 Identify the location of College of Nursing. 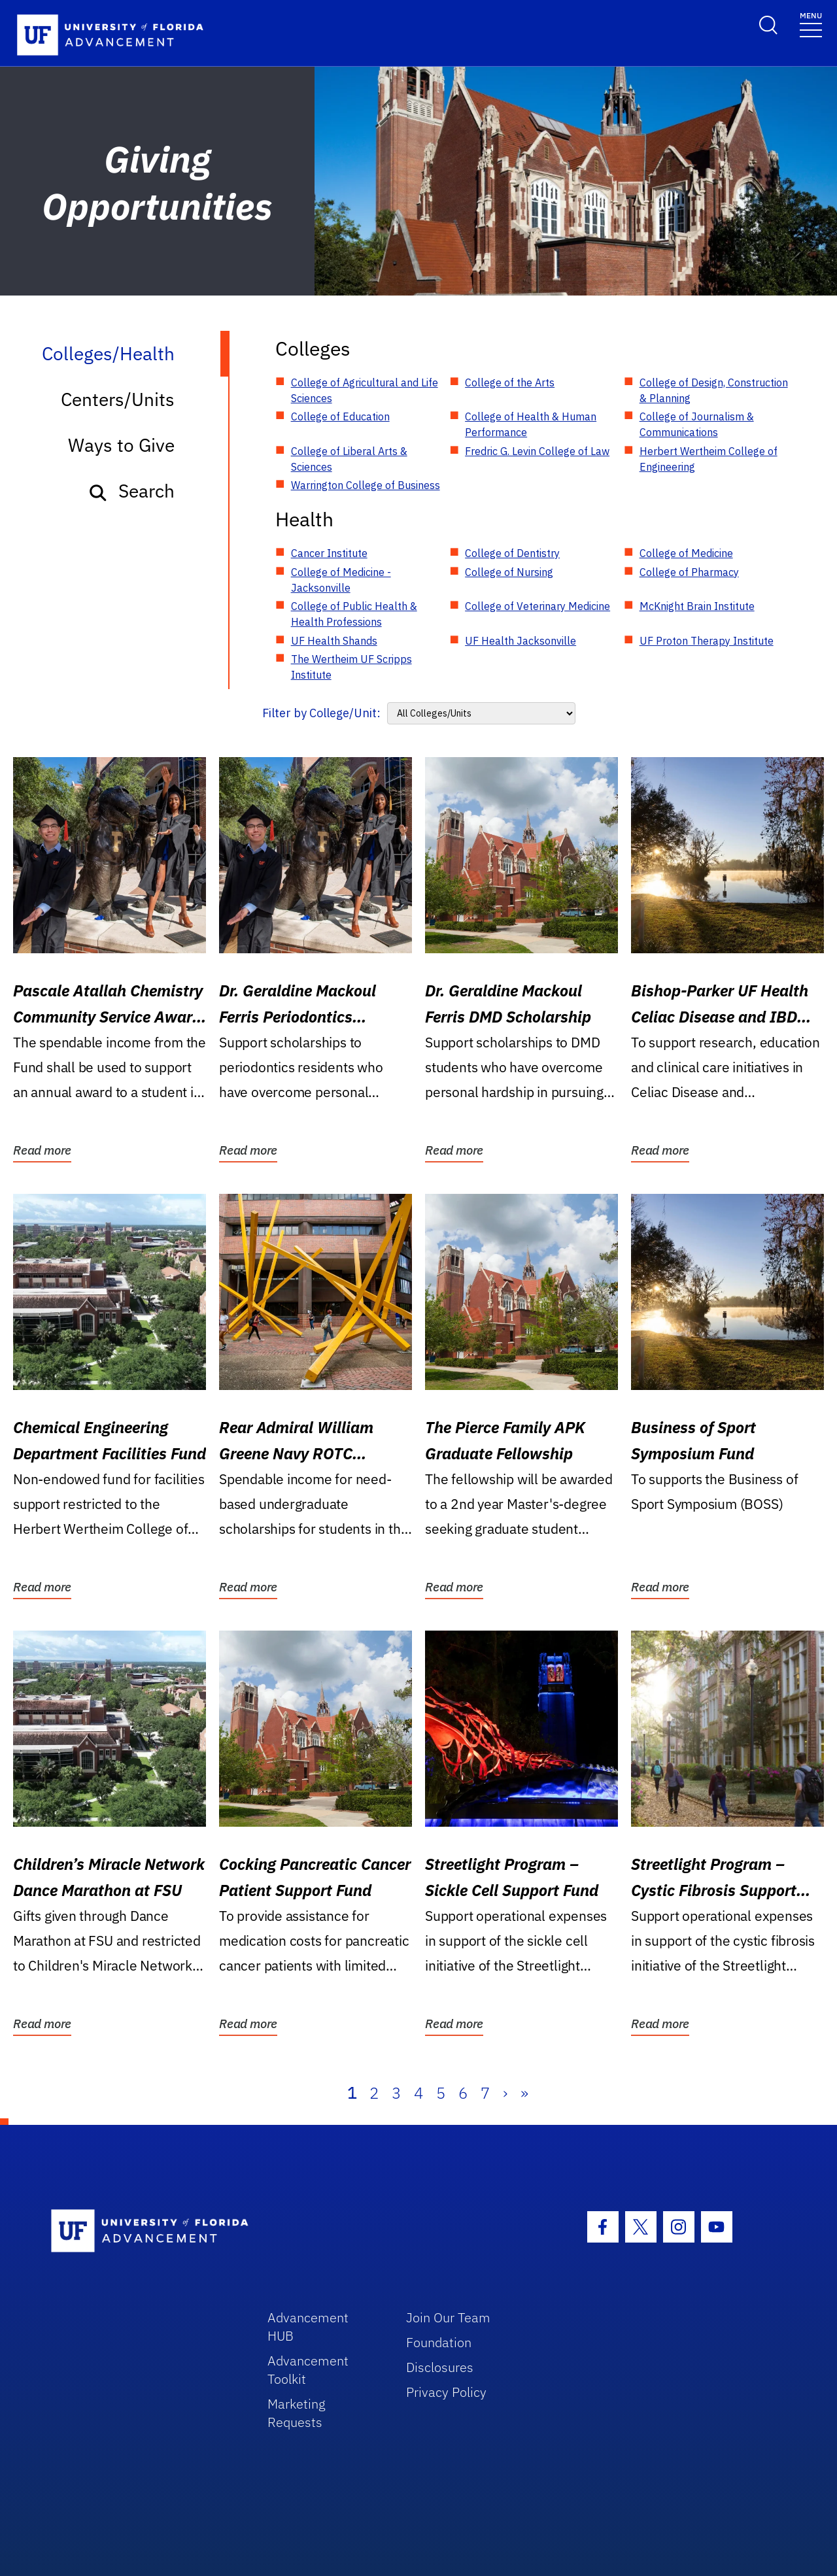
(509, 572).